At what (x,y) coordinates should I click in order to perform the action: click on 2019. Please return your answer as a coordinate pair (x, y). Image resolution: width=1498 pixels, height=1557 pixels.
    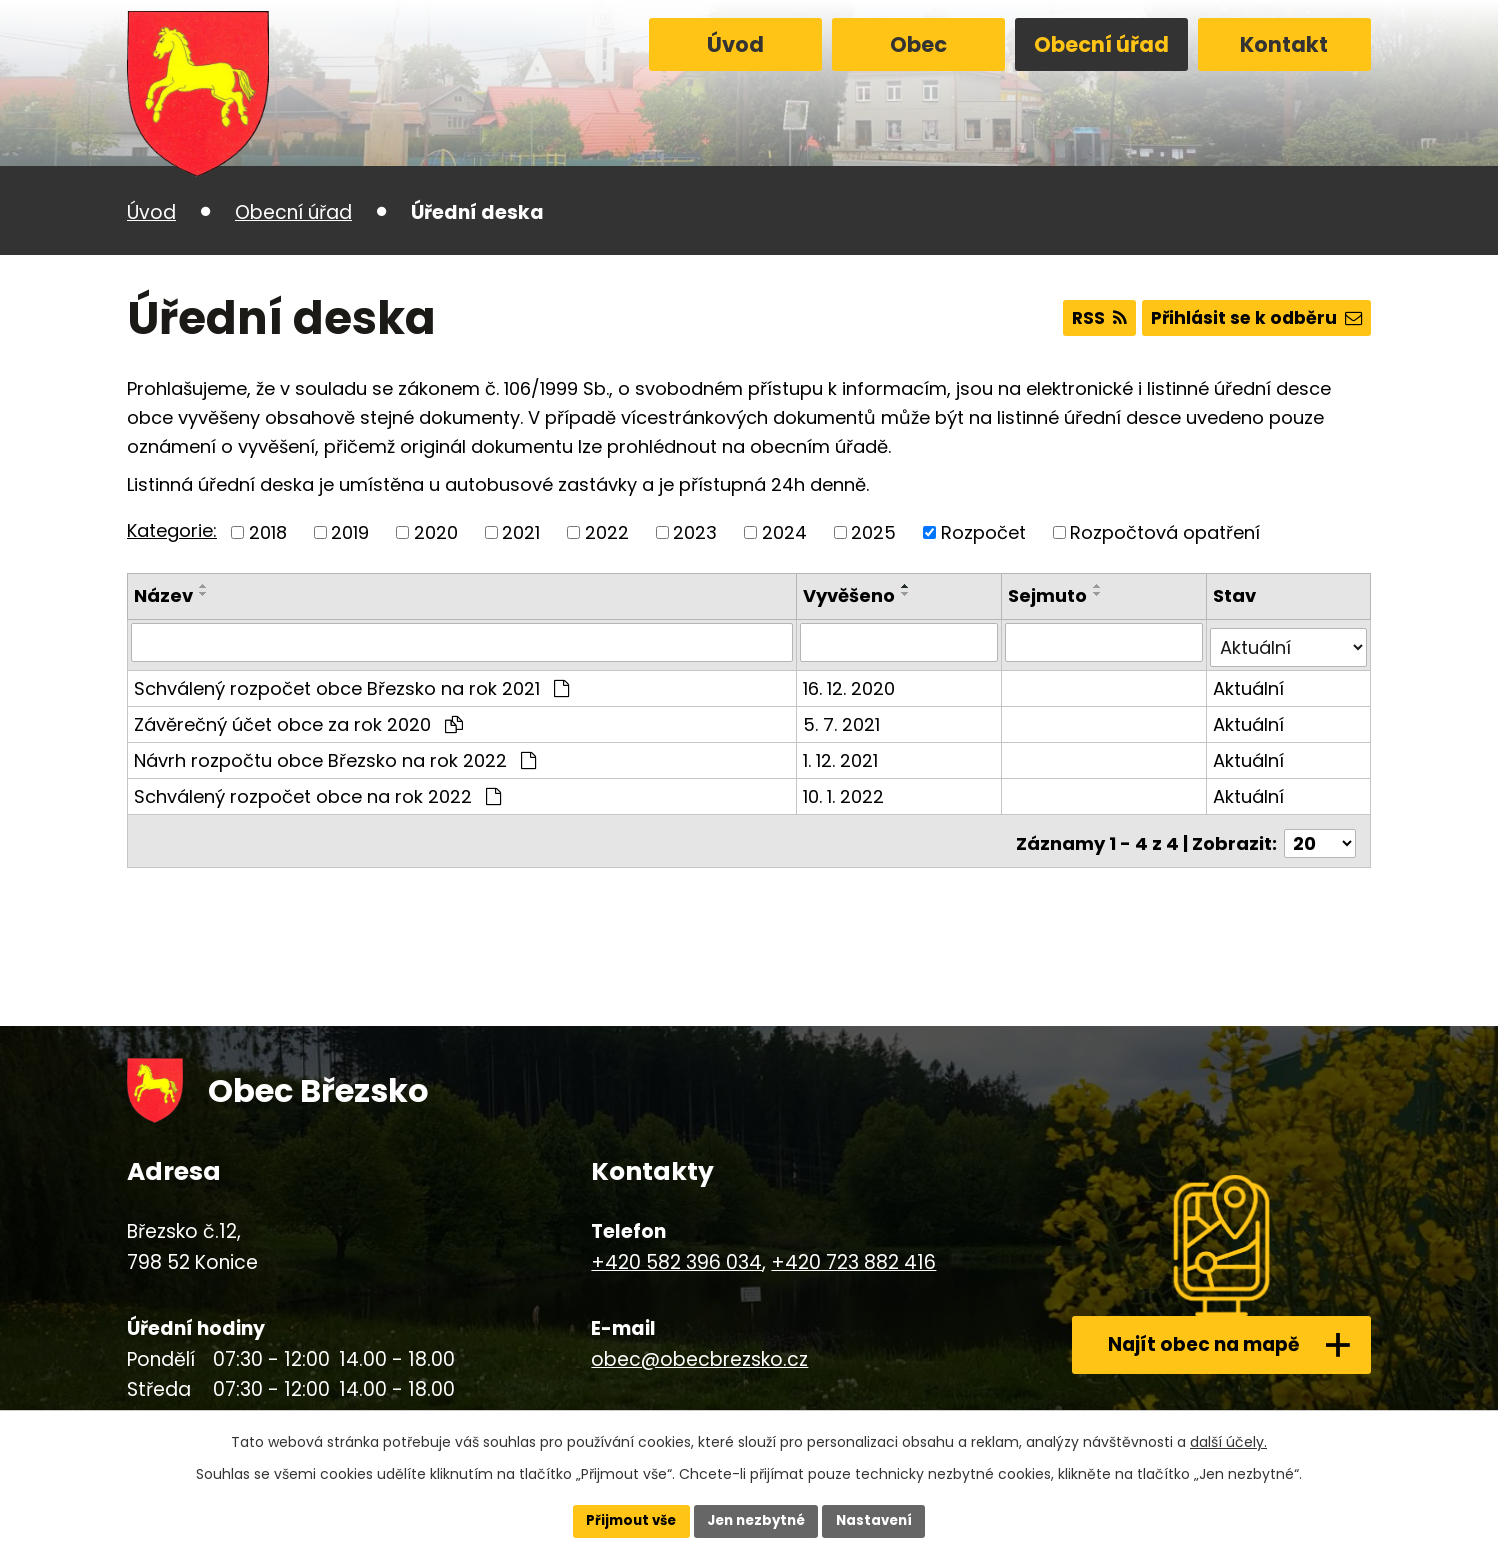
    Looking at the image, I should click on (350, 532).